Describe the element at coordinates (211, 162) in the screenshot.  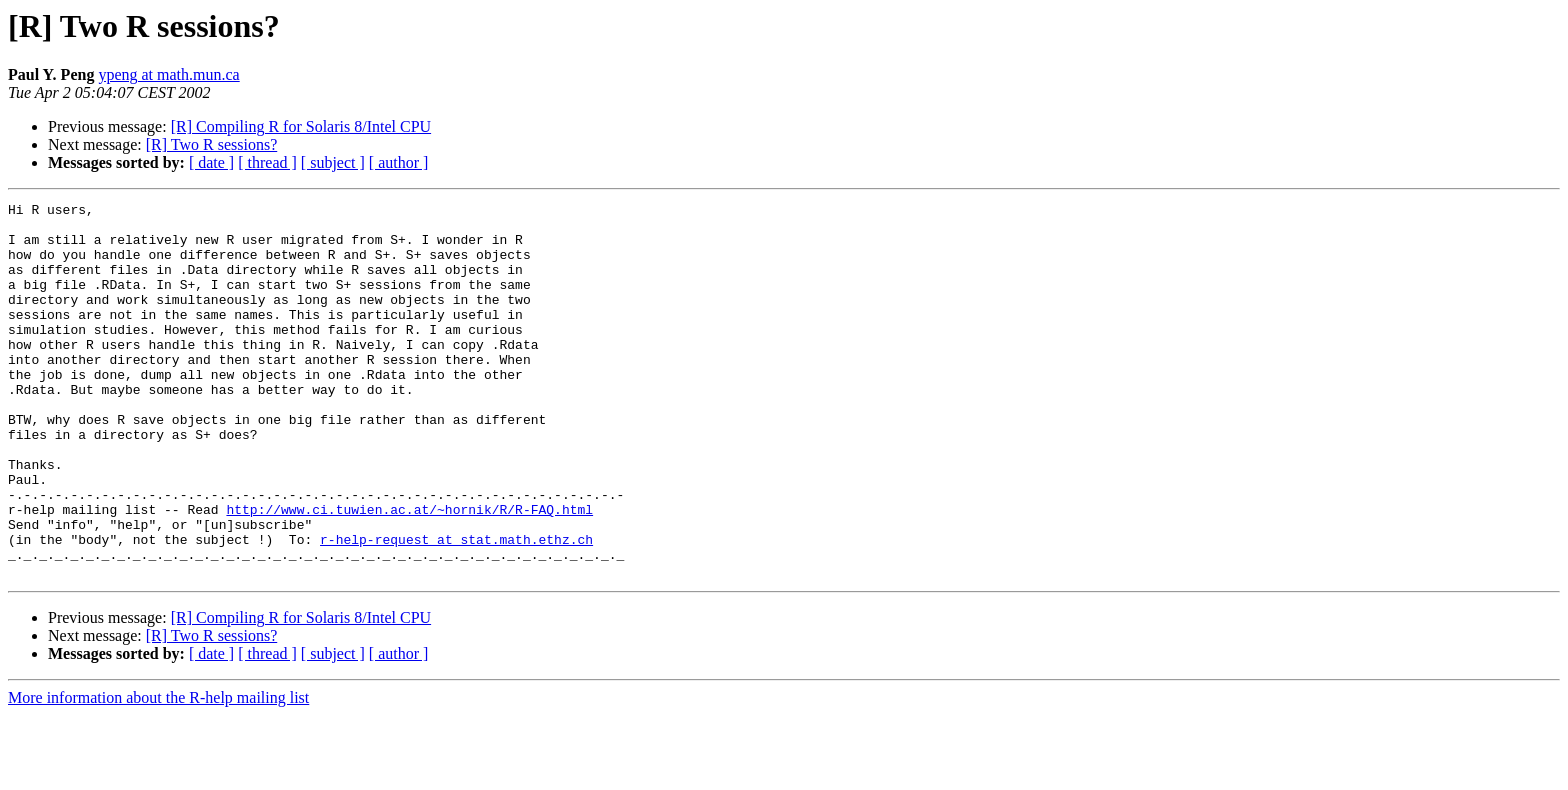
I see `[ date ]` at that location.